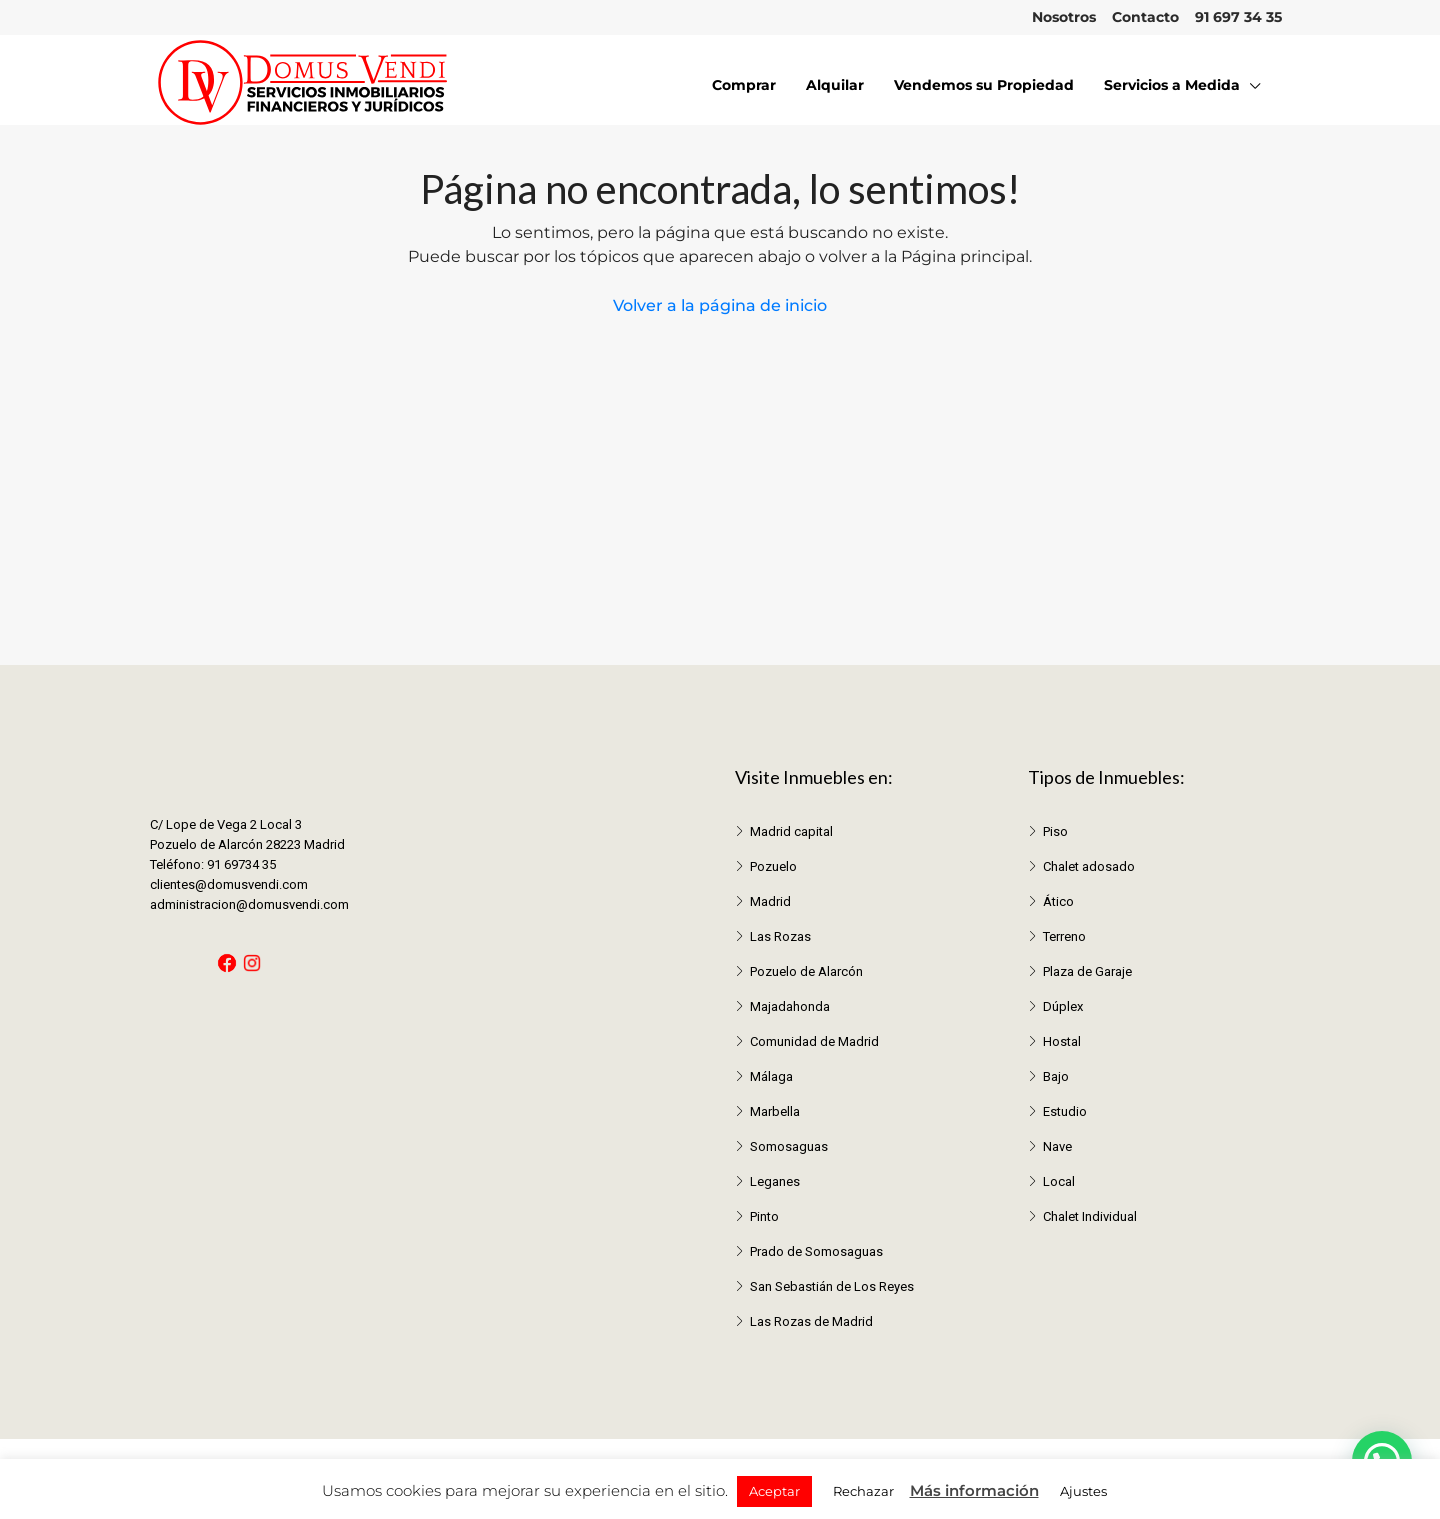 This screenshot has height=1519, width=1440. I want to click on Alquilar, so click(835, 85).